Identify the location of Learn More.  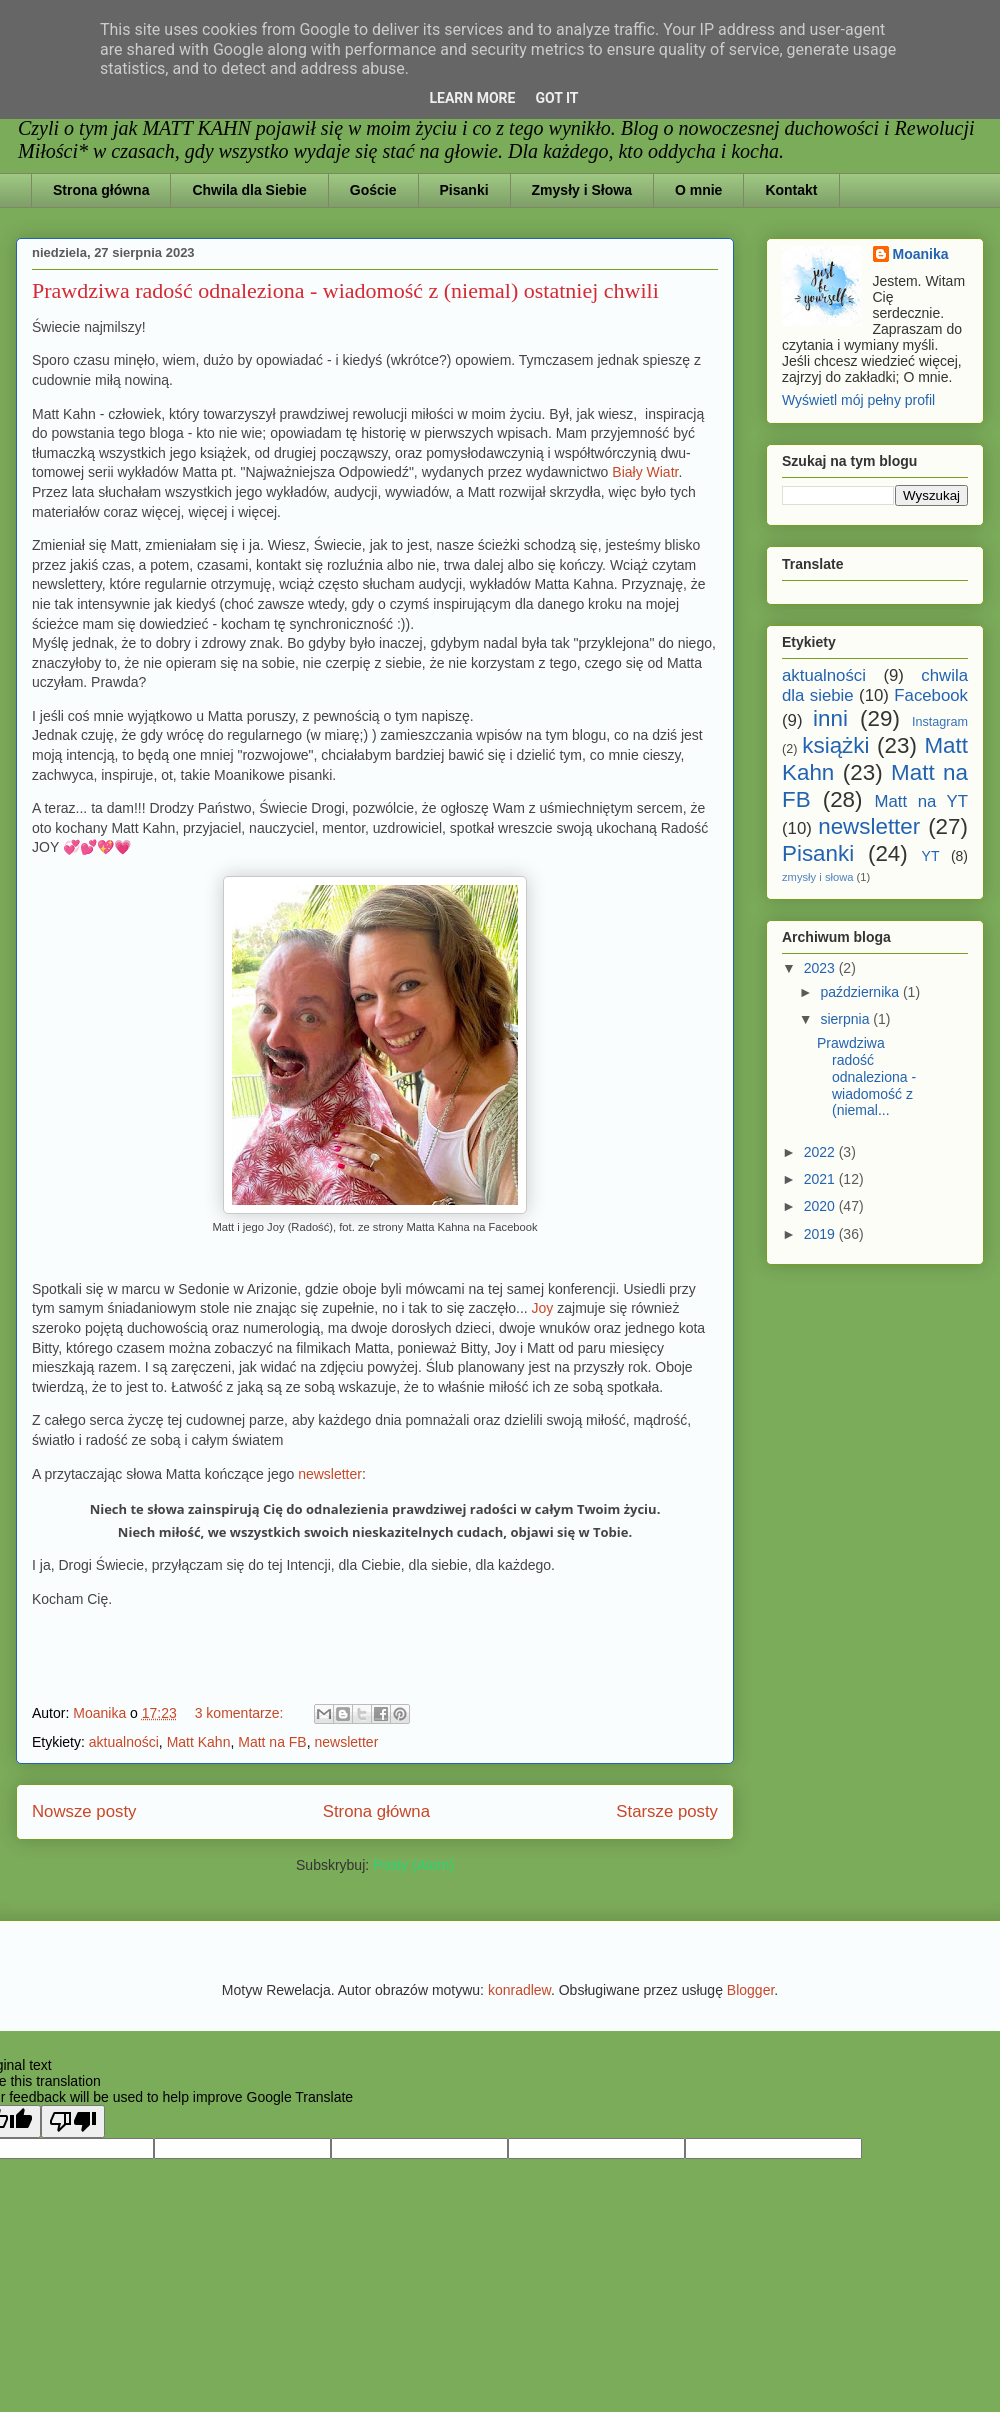
(472, 98).